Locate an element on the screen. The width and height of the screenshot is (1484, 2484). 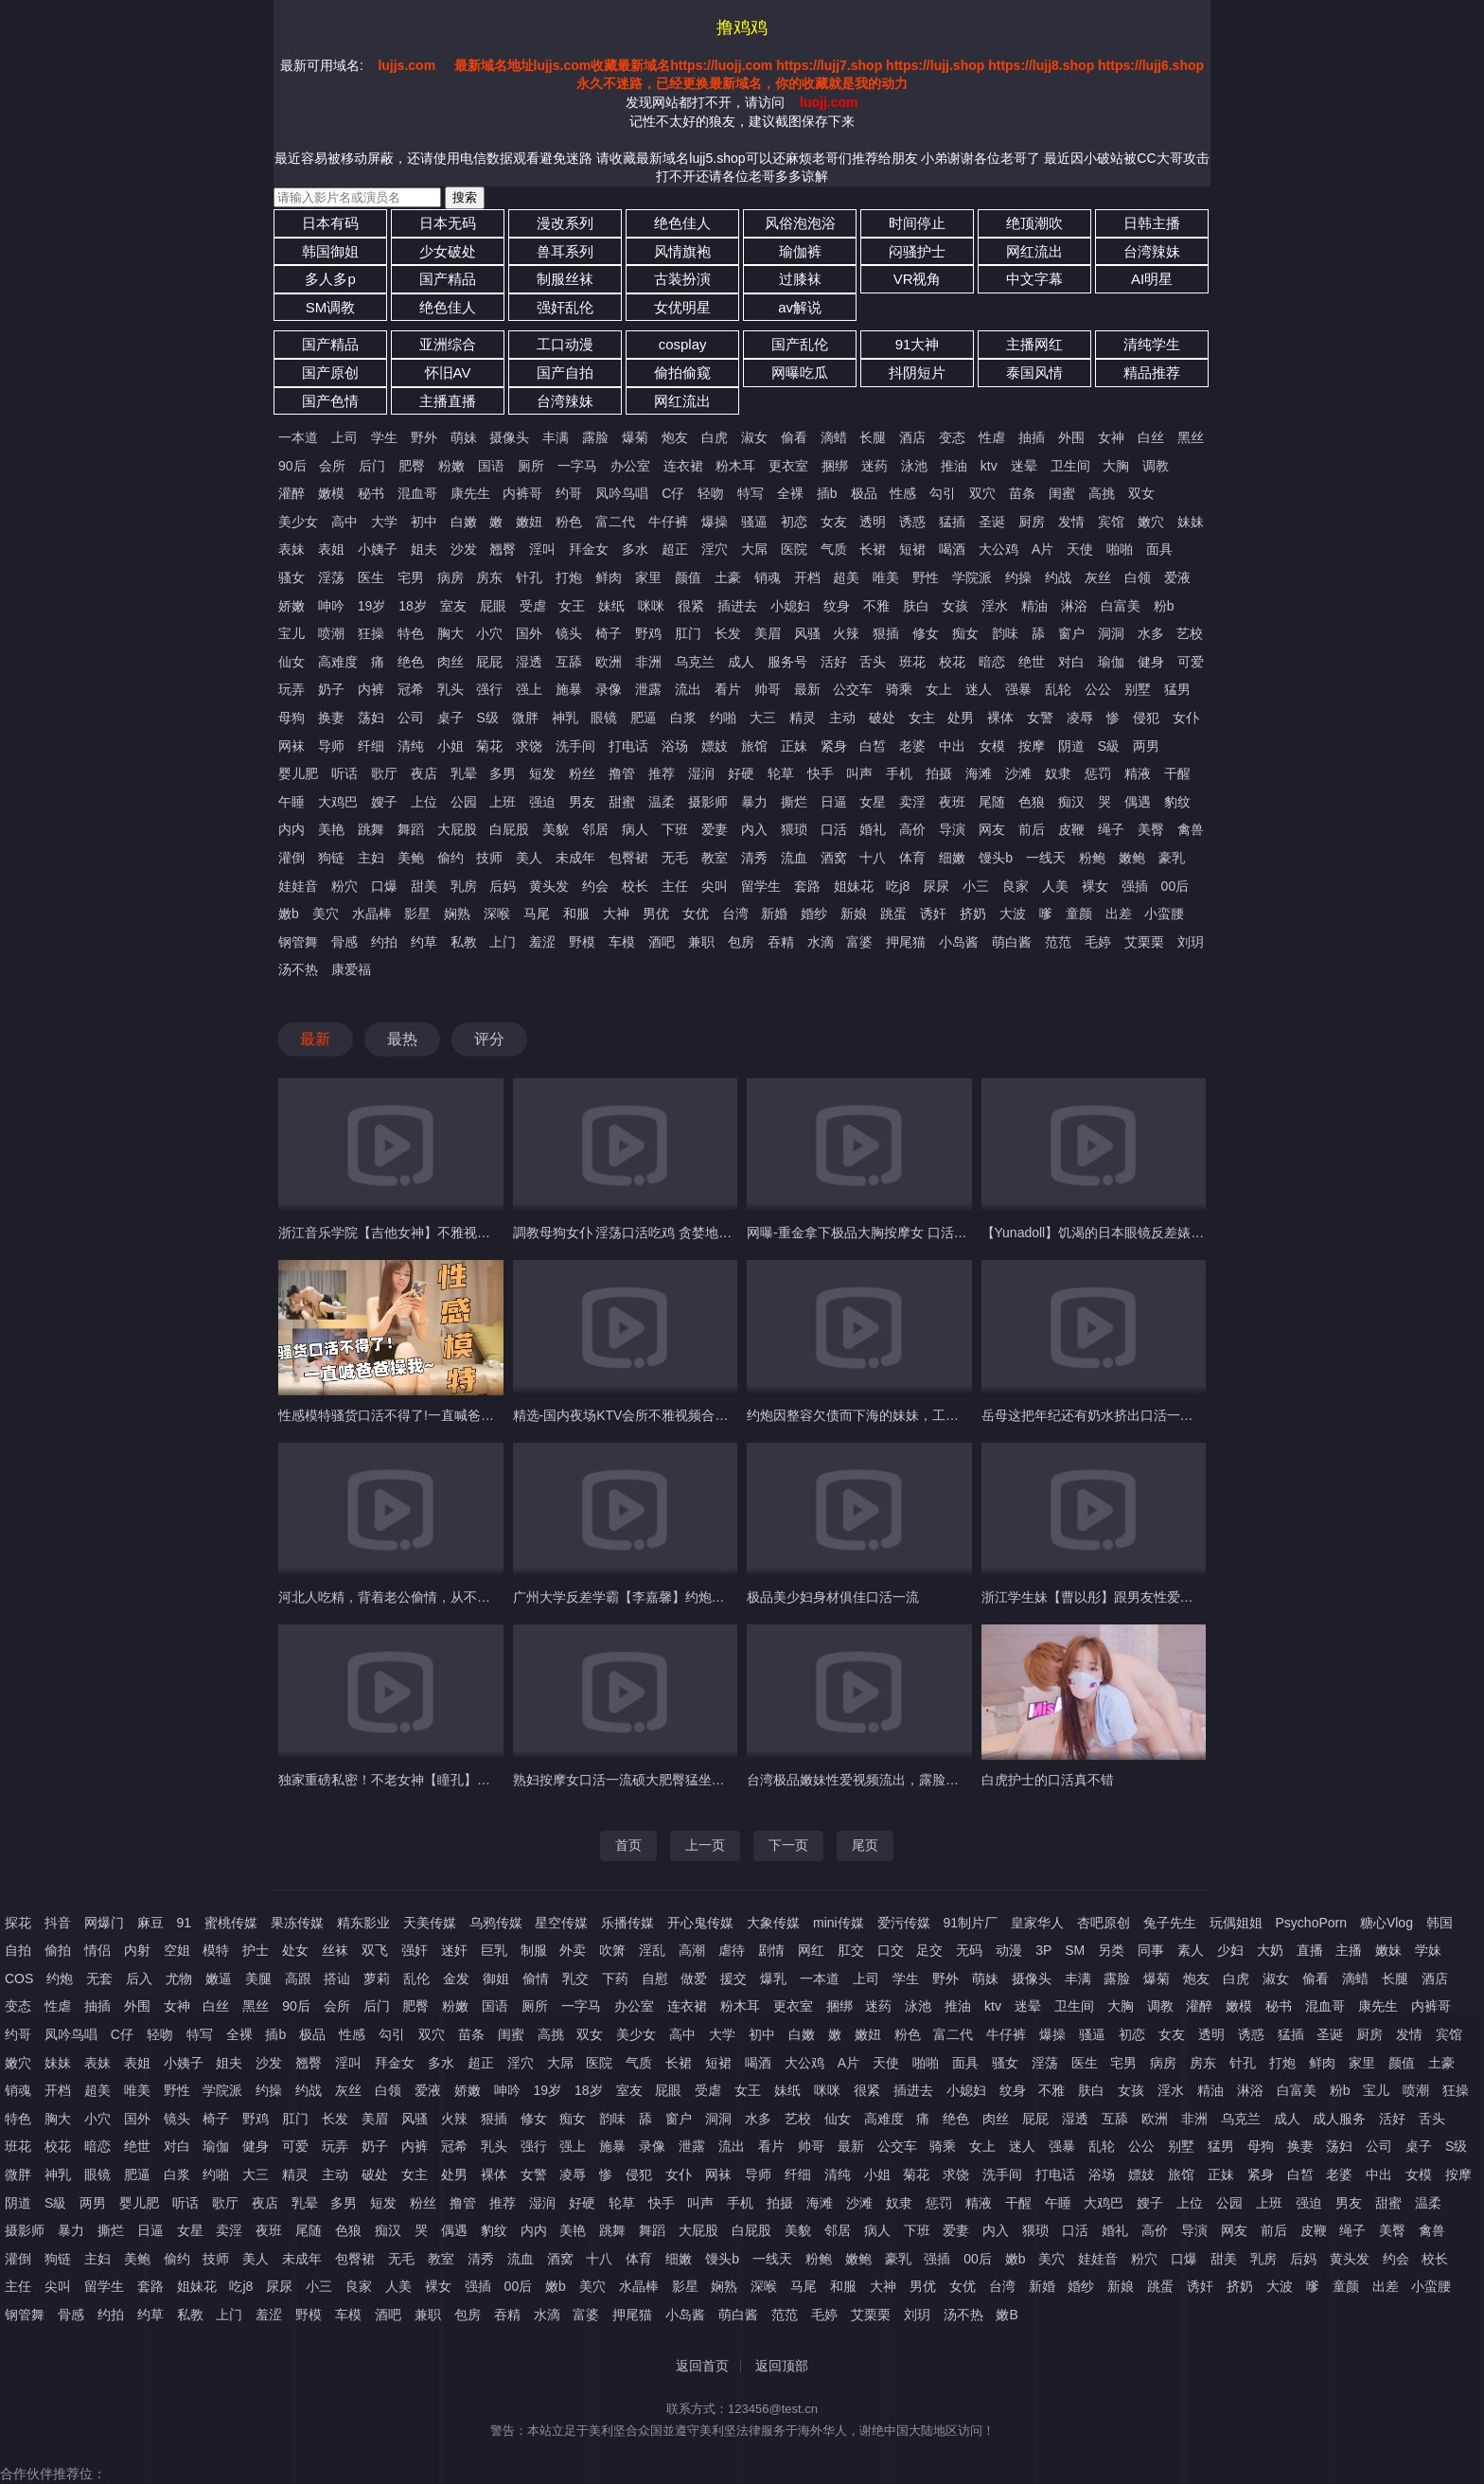
嫩妞 is located at coordinates (529, 521).